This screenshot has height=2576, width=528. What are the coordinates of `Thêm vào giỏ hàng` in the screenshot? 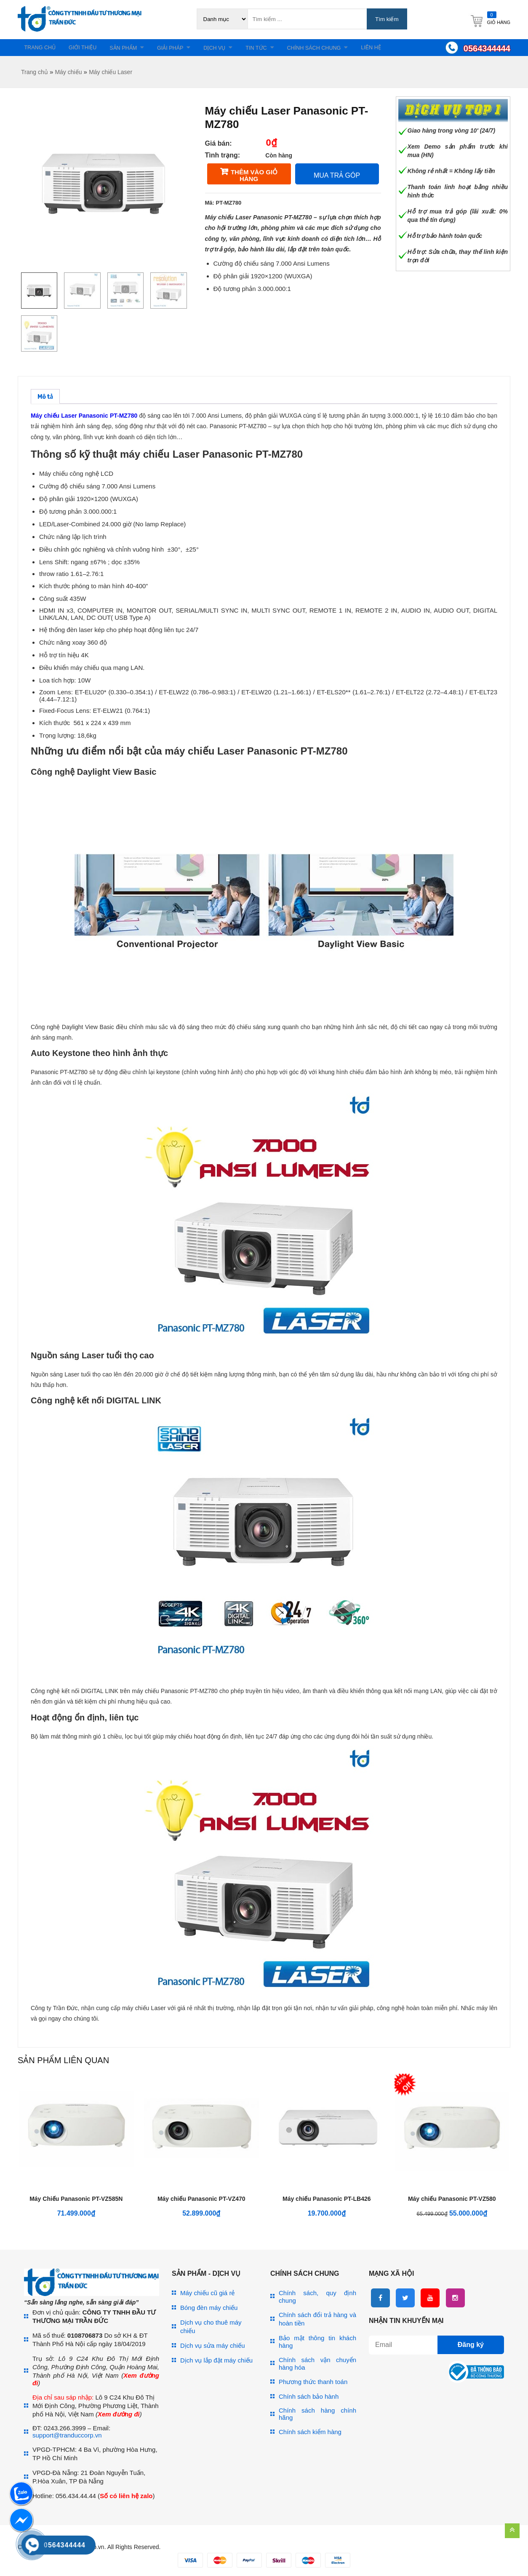 It's located at (254, 177).